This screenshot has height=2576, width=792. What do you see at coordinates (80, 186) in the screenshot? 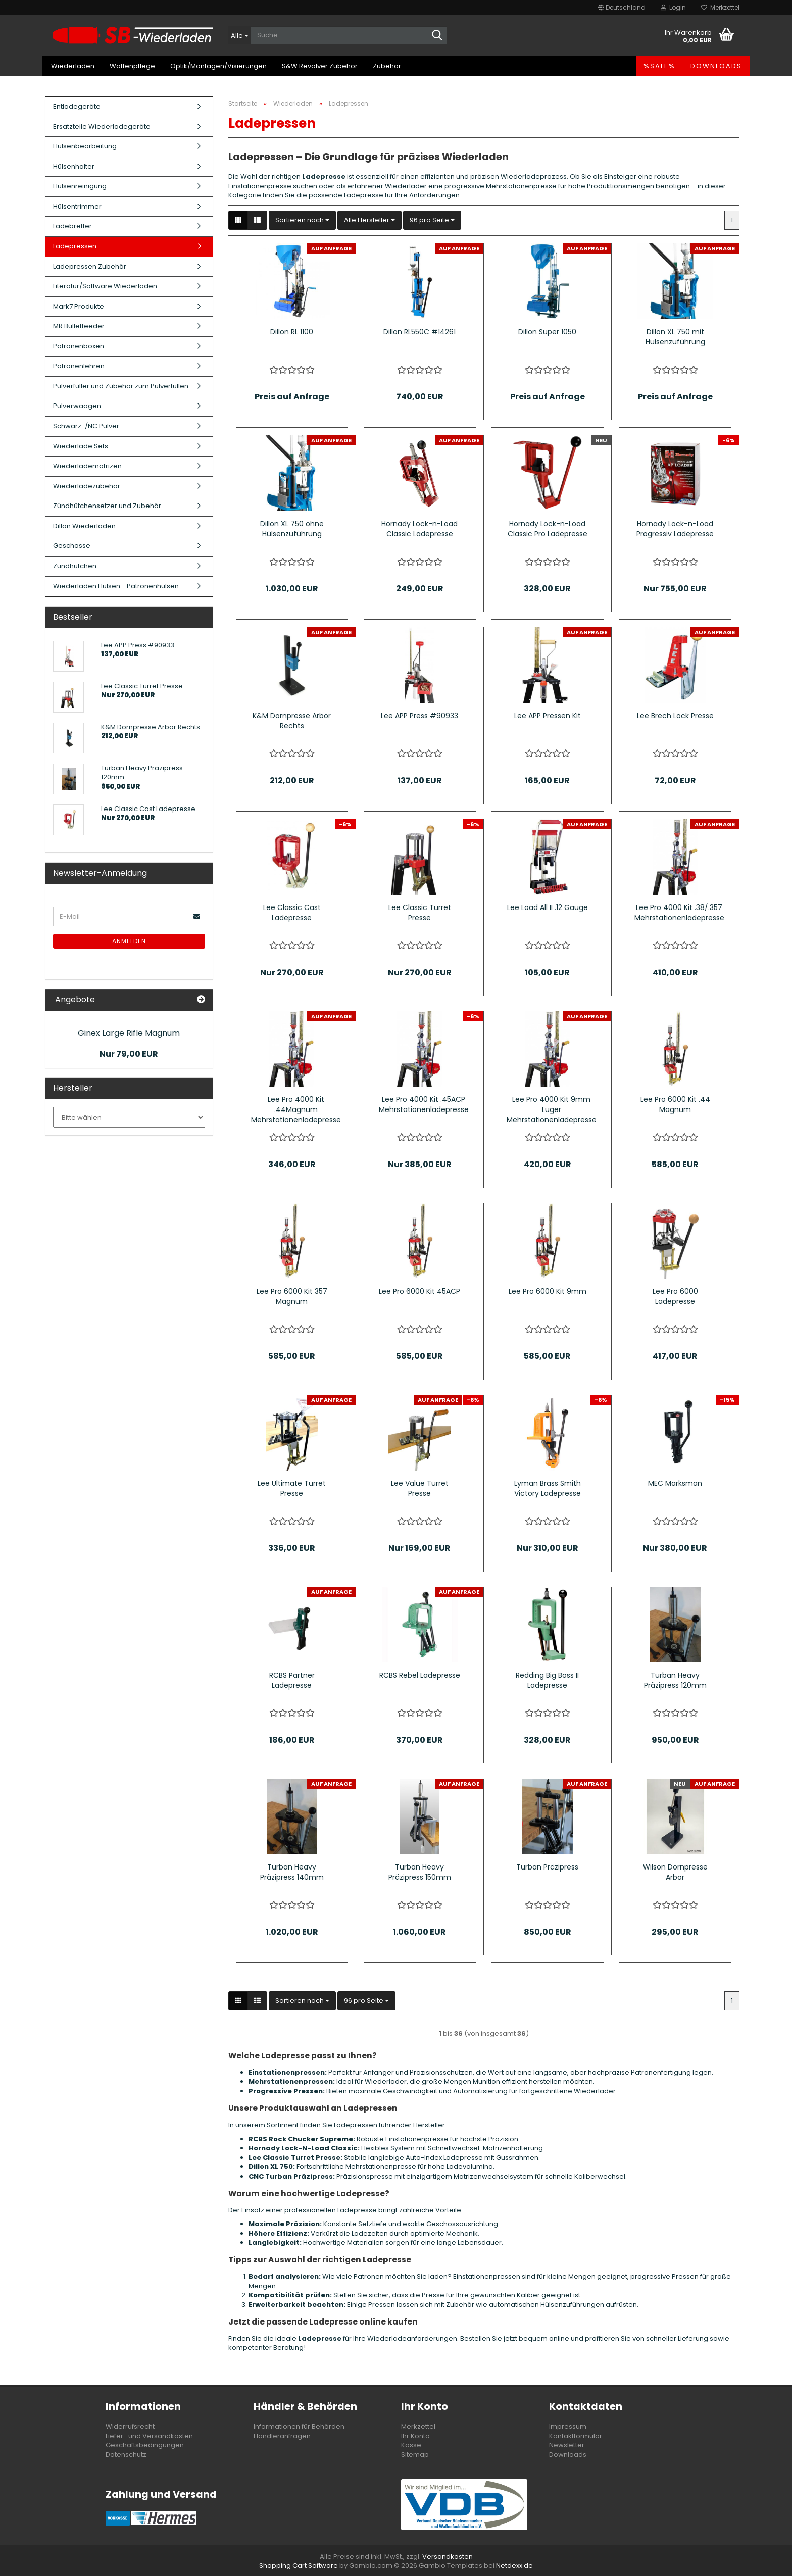
I see `Hülsenreinigung` at bounding box center [80, 186].